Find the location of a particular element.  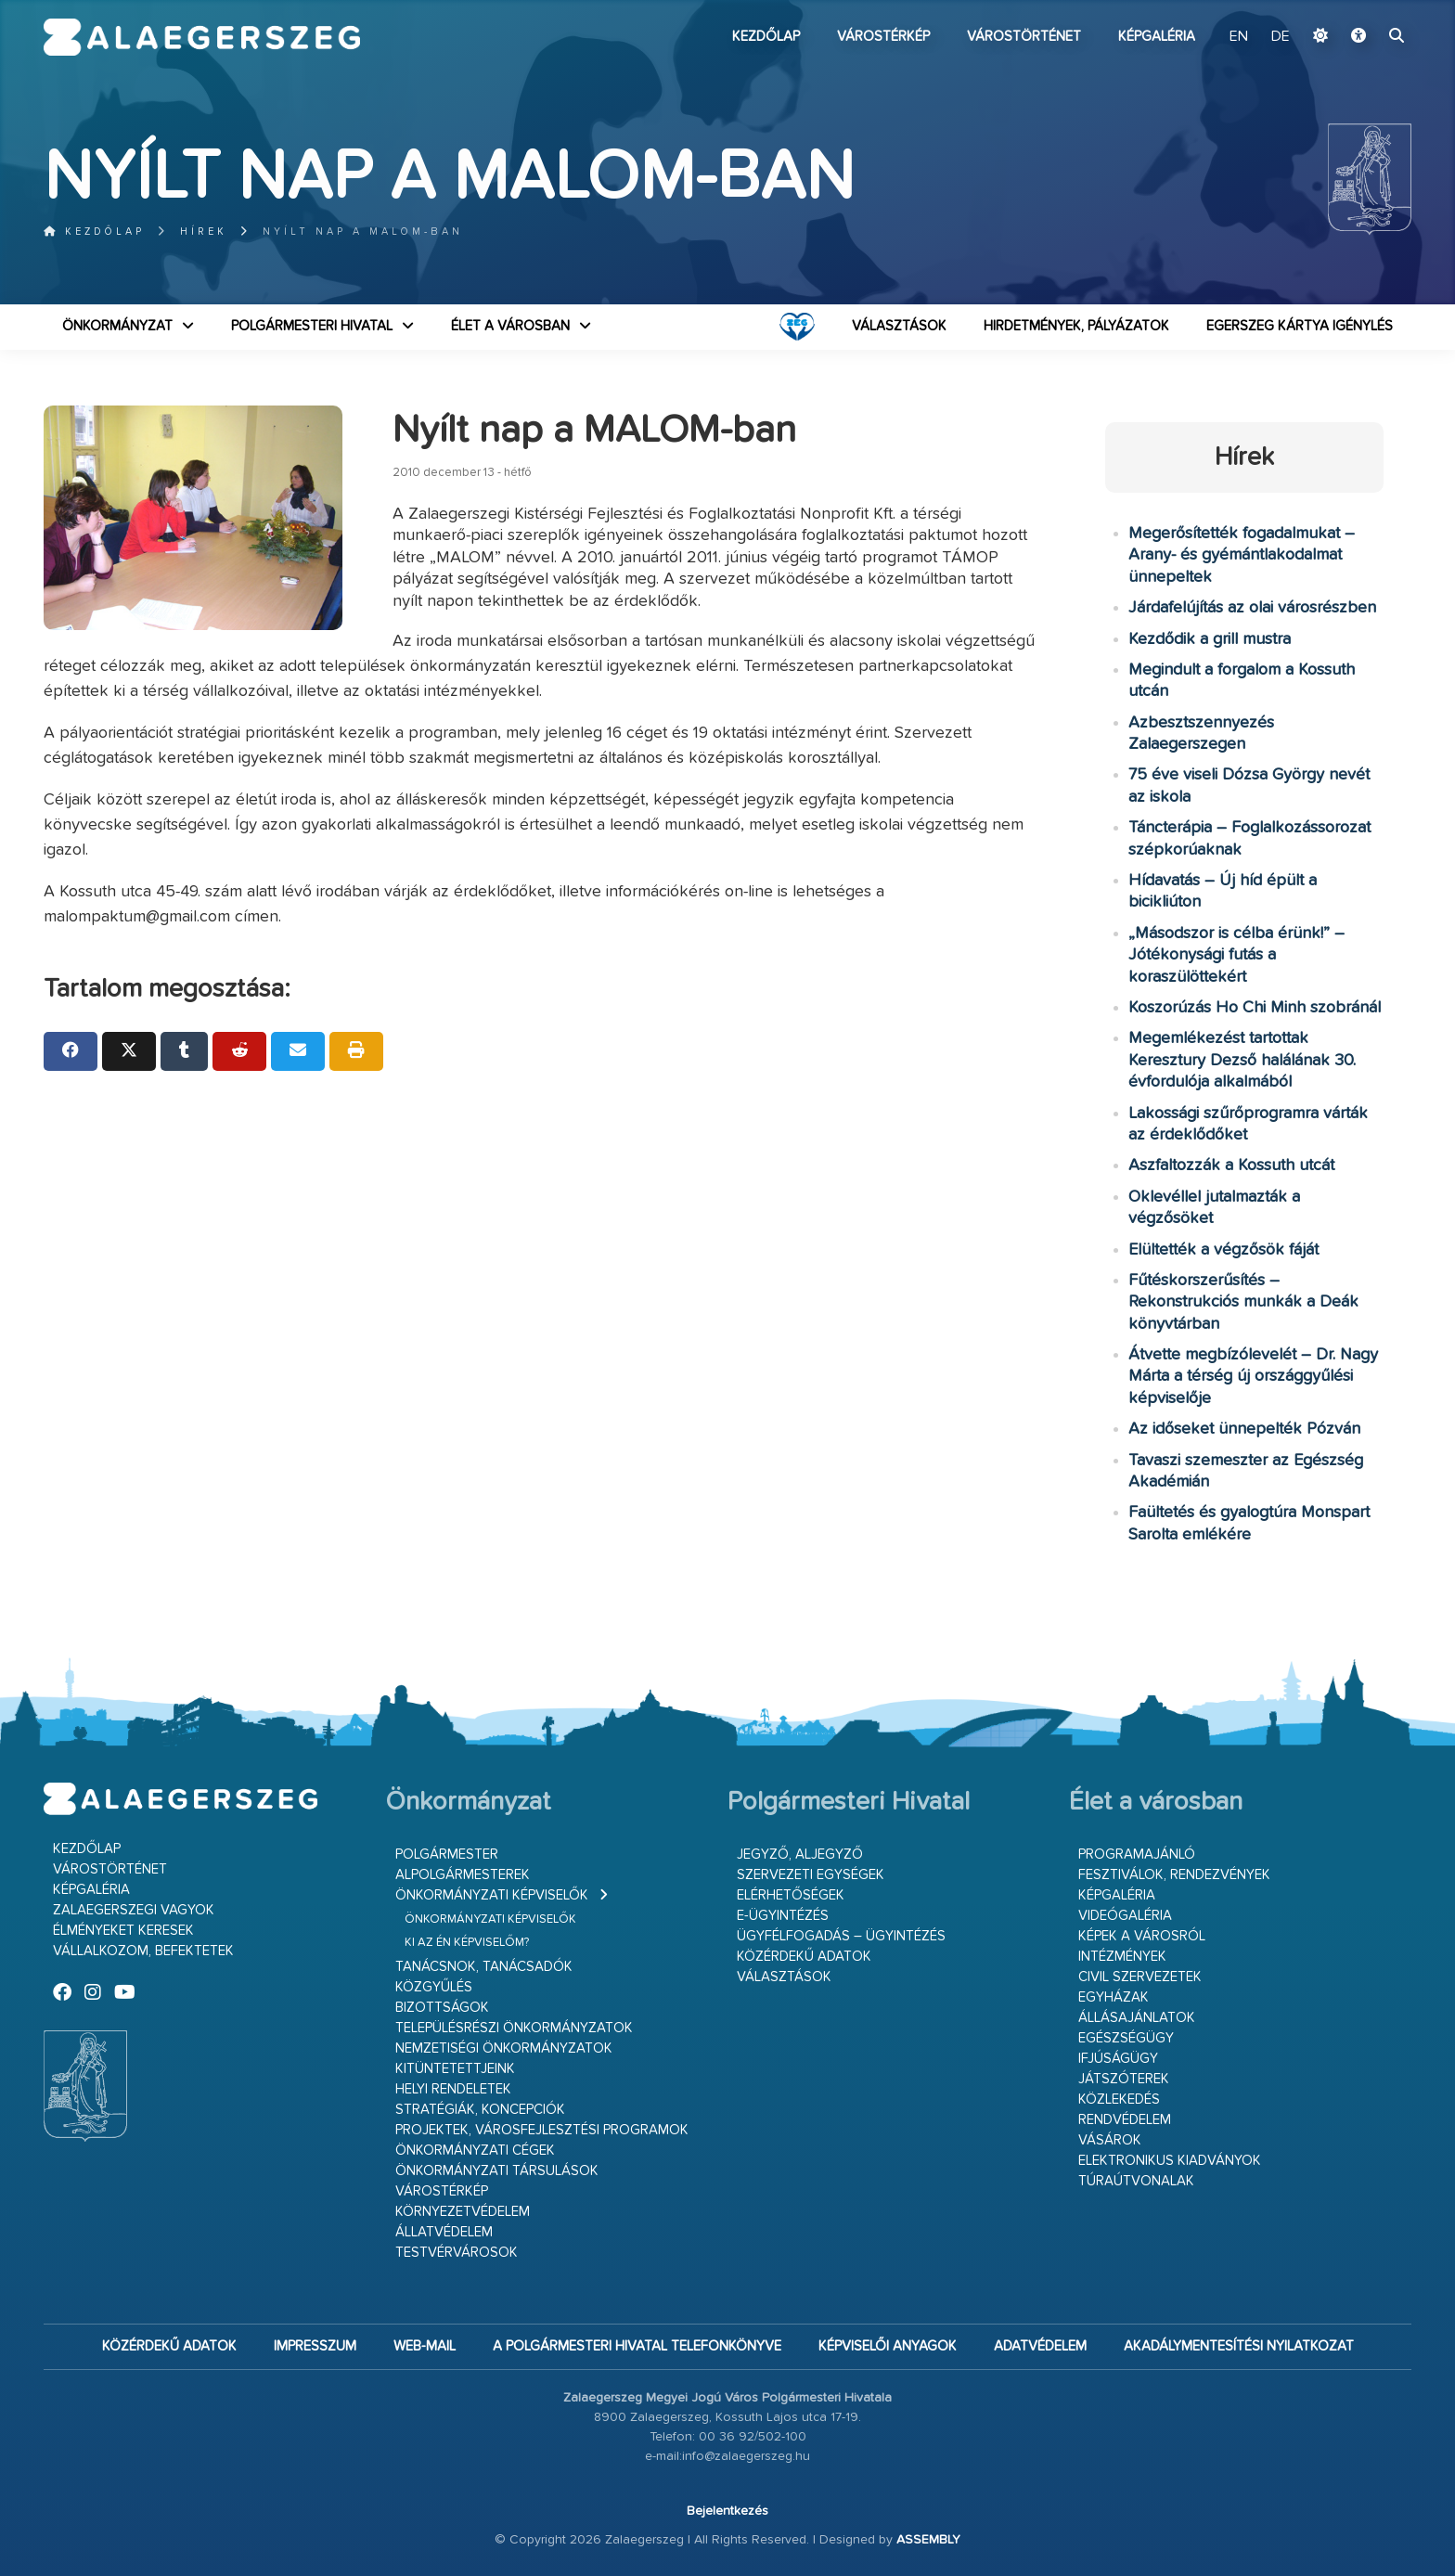

Tanácsnok, tanácsadók is located at coordinates (484, 1967).